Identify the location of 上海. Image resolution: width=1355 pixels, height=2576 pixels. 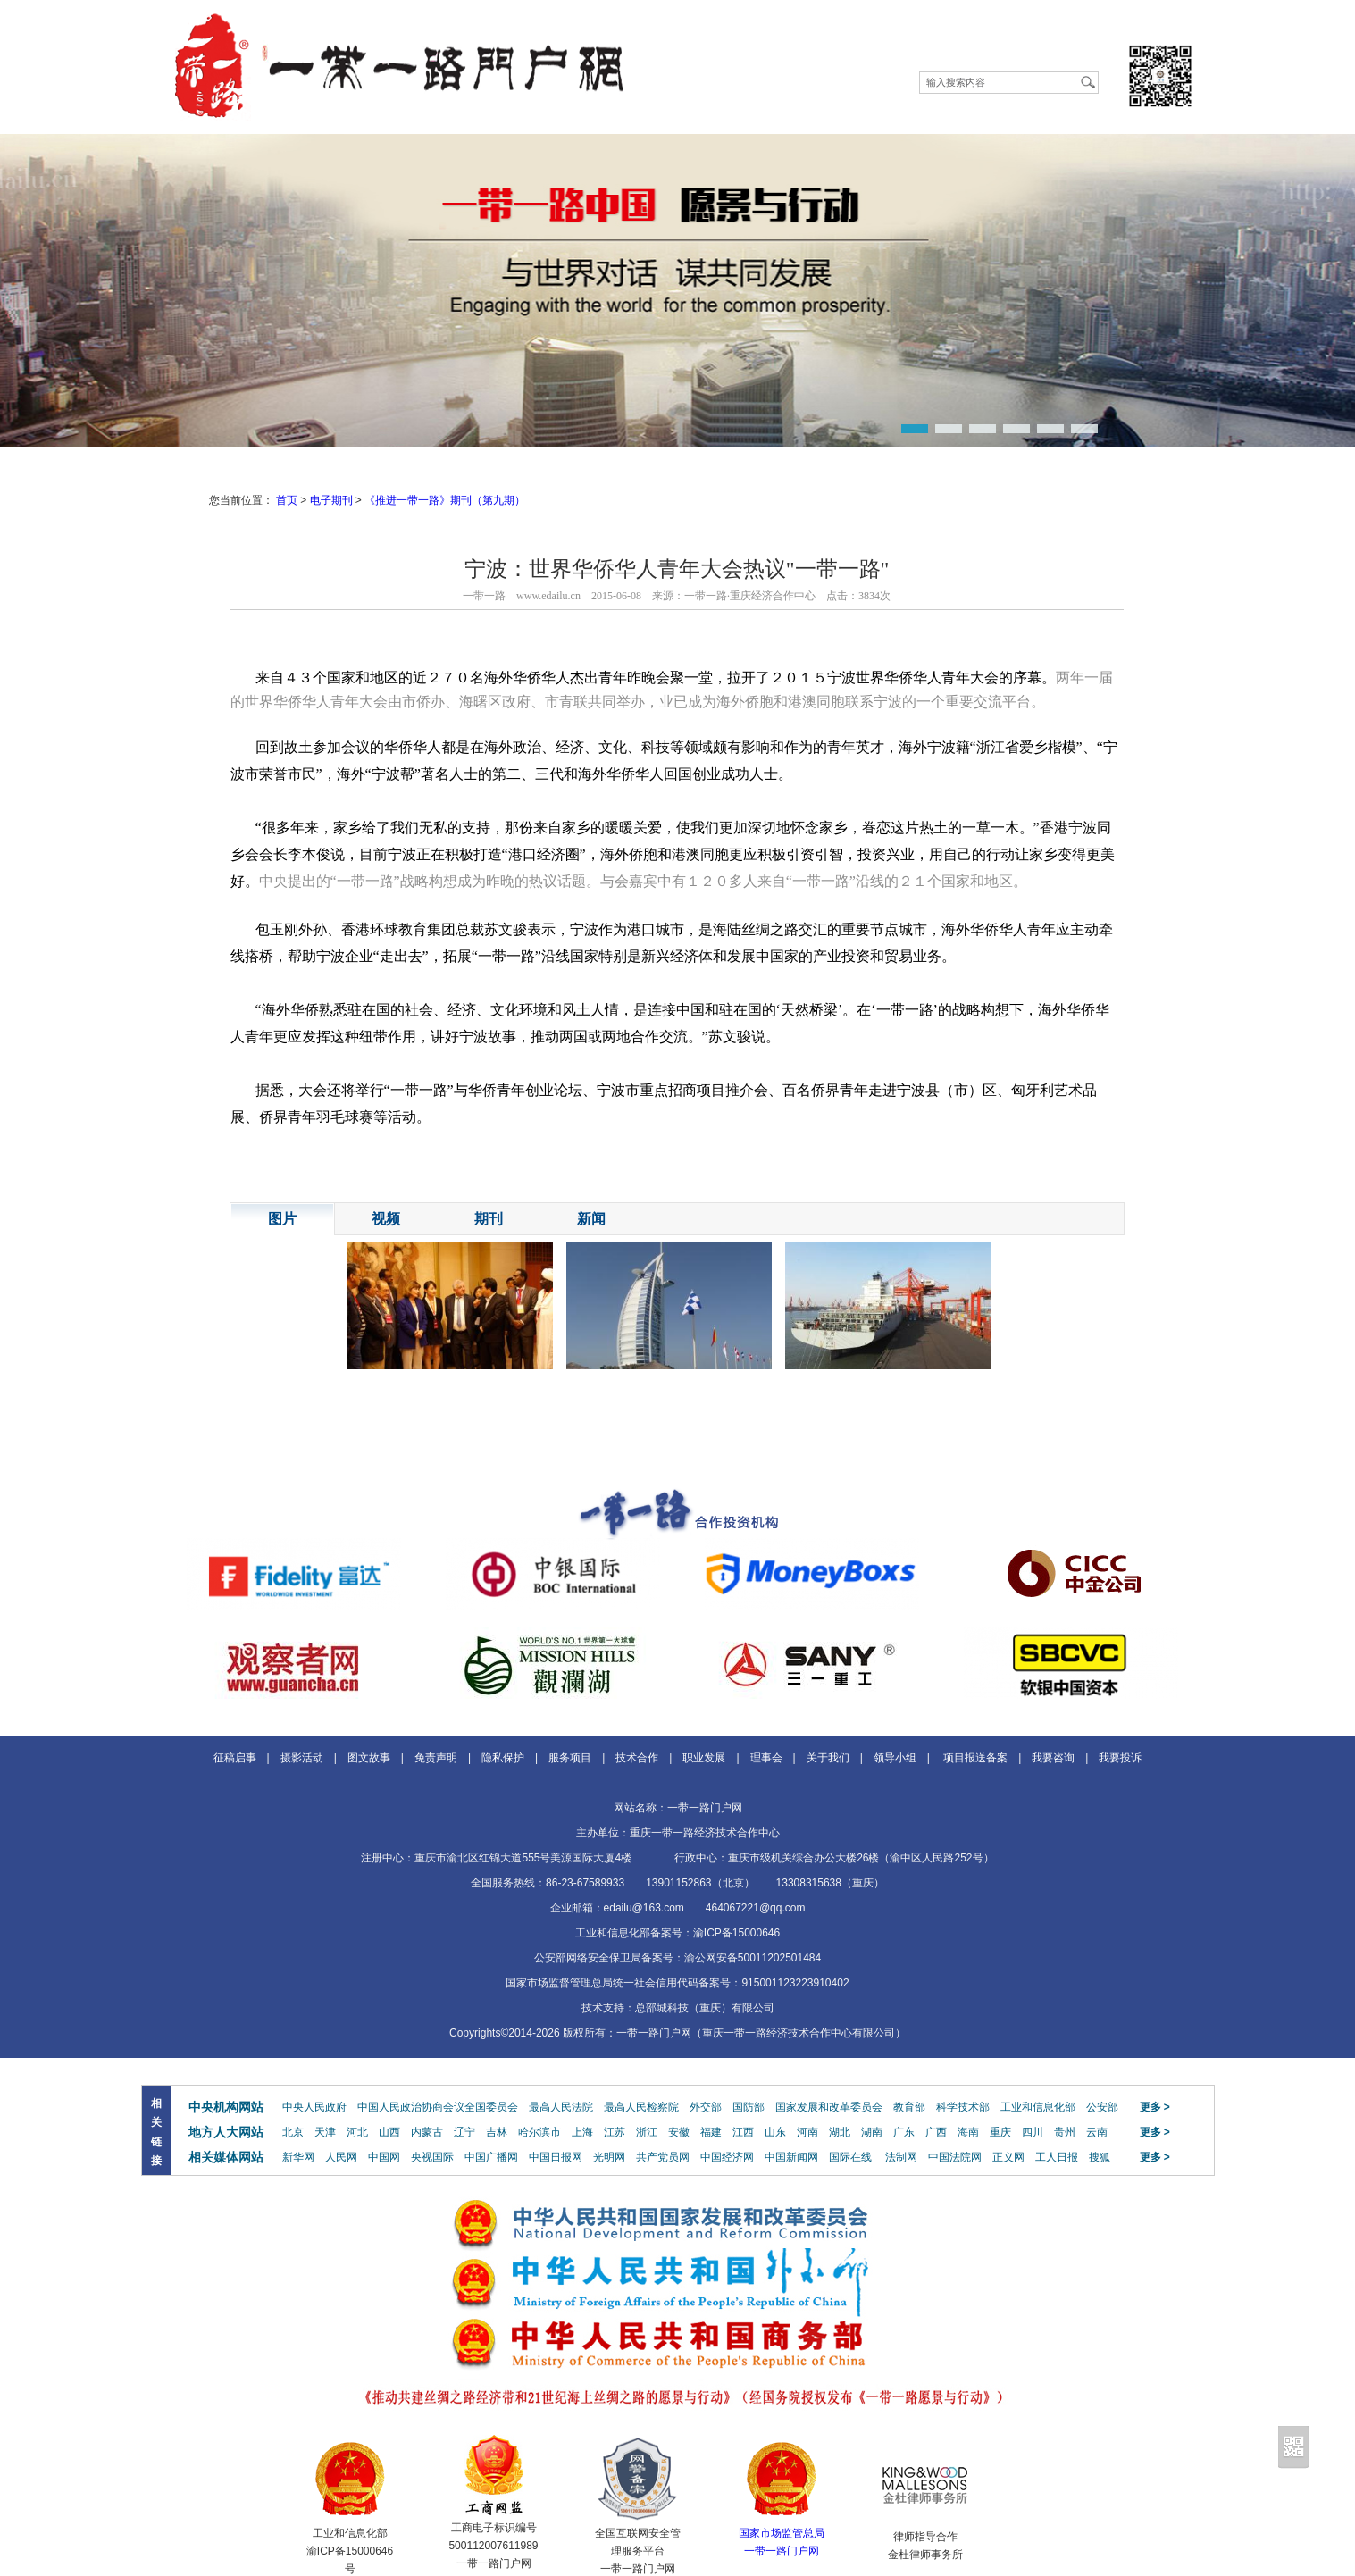
(582, 2132).